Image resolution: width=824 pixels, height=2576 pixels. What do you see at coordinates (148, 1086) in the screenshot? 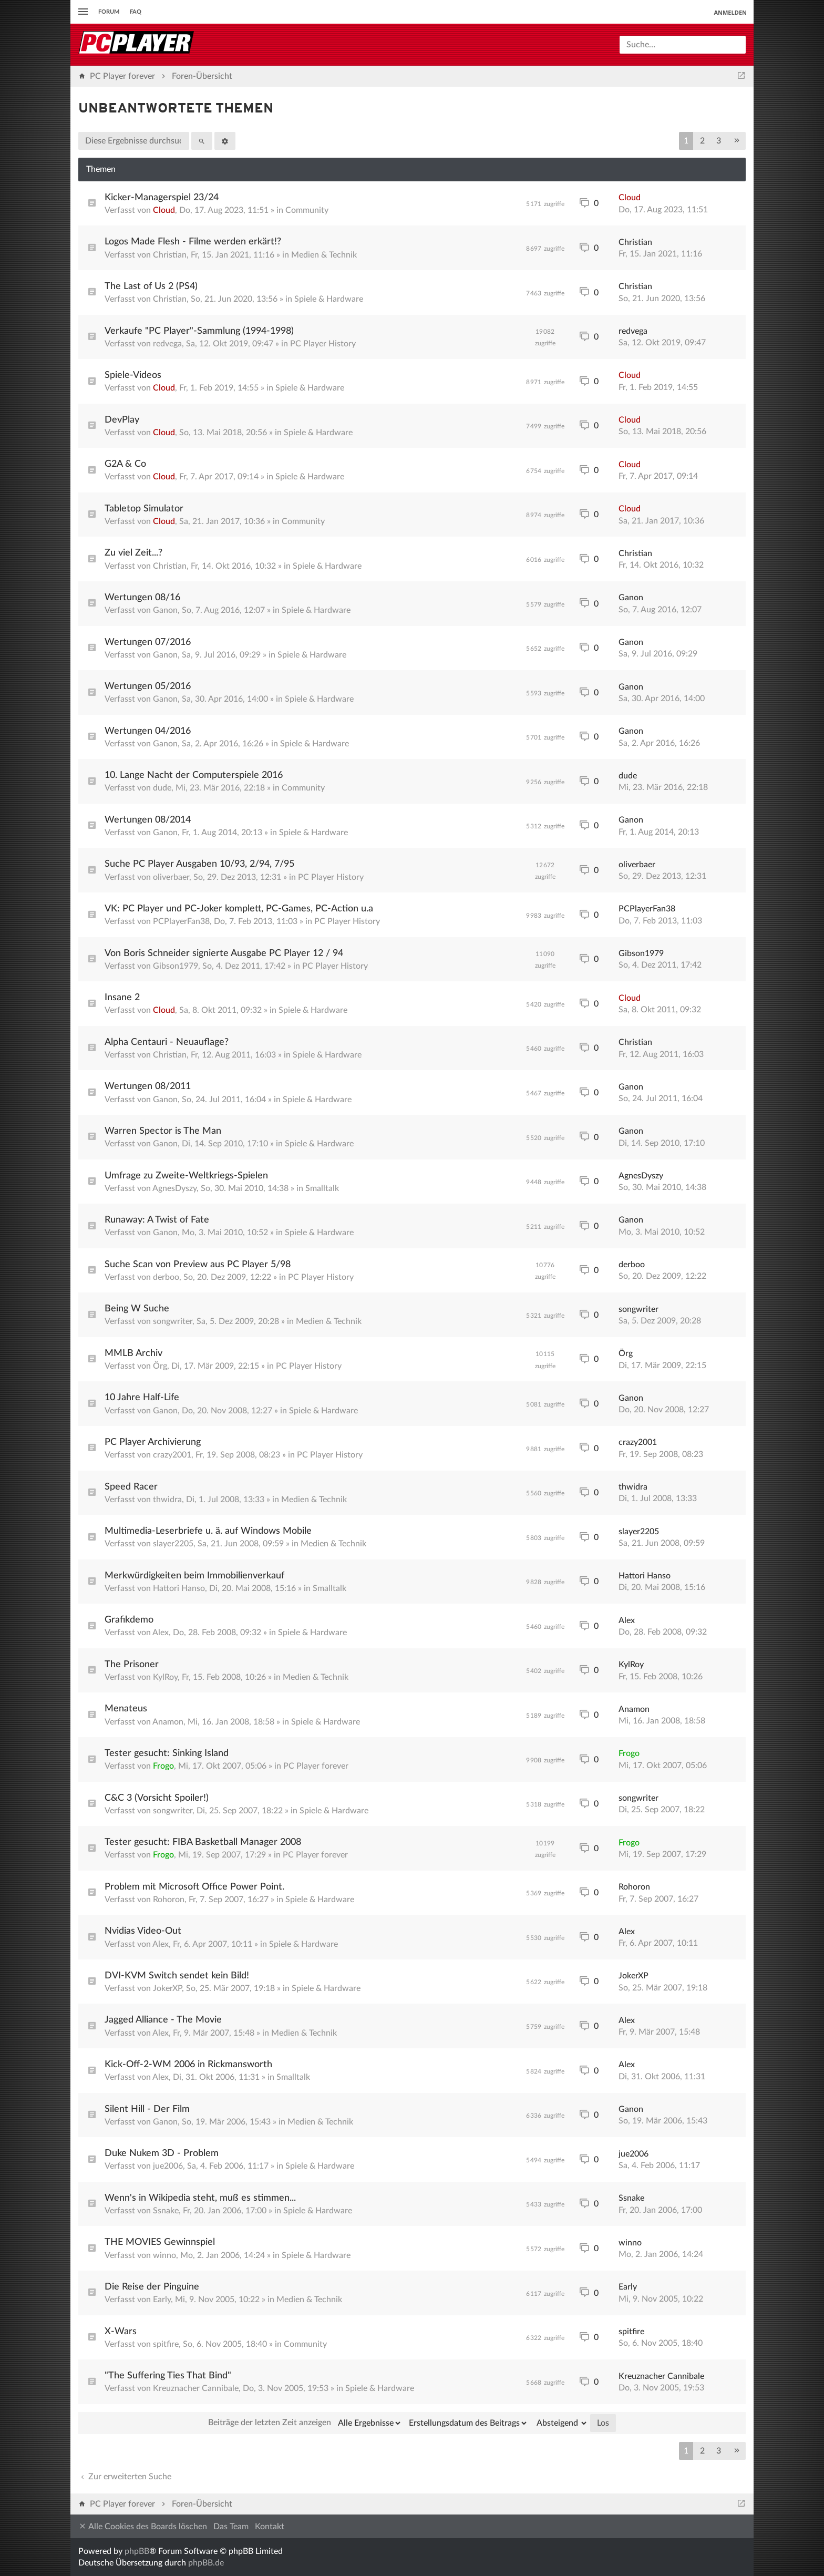
I see `Wertungen 08/2011` at bounding box center [148, 1086].